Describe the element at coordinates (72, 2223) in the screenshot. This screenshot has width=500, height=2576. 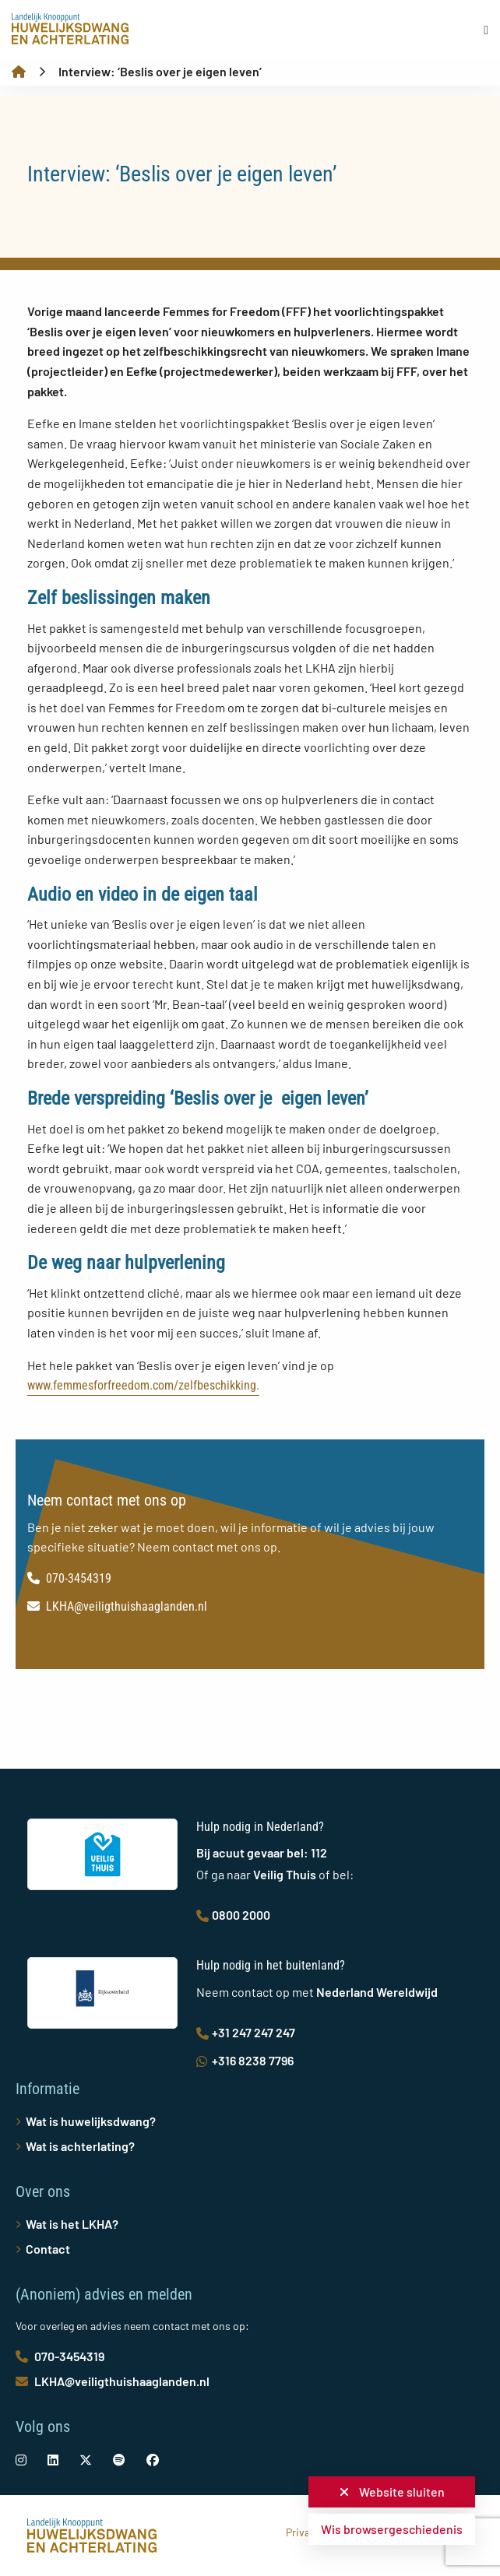
I see `Wat is het LKHA?` at that location.